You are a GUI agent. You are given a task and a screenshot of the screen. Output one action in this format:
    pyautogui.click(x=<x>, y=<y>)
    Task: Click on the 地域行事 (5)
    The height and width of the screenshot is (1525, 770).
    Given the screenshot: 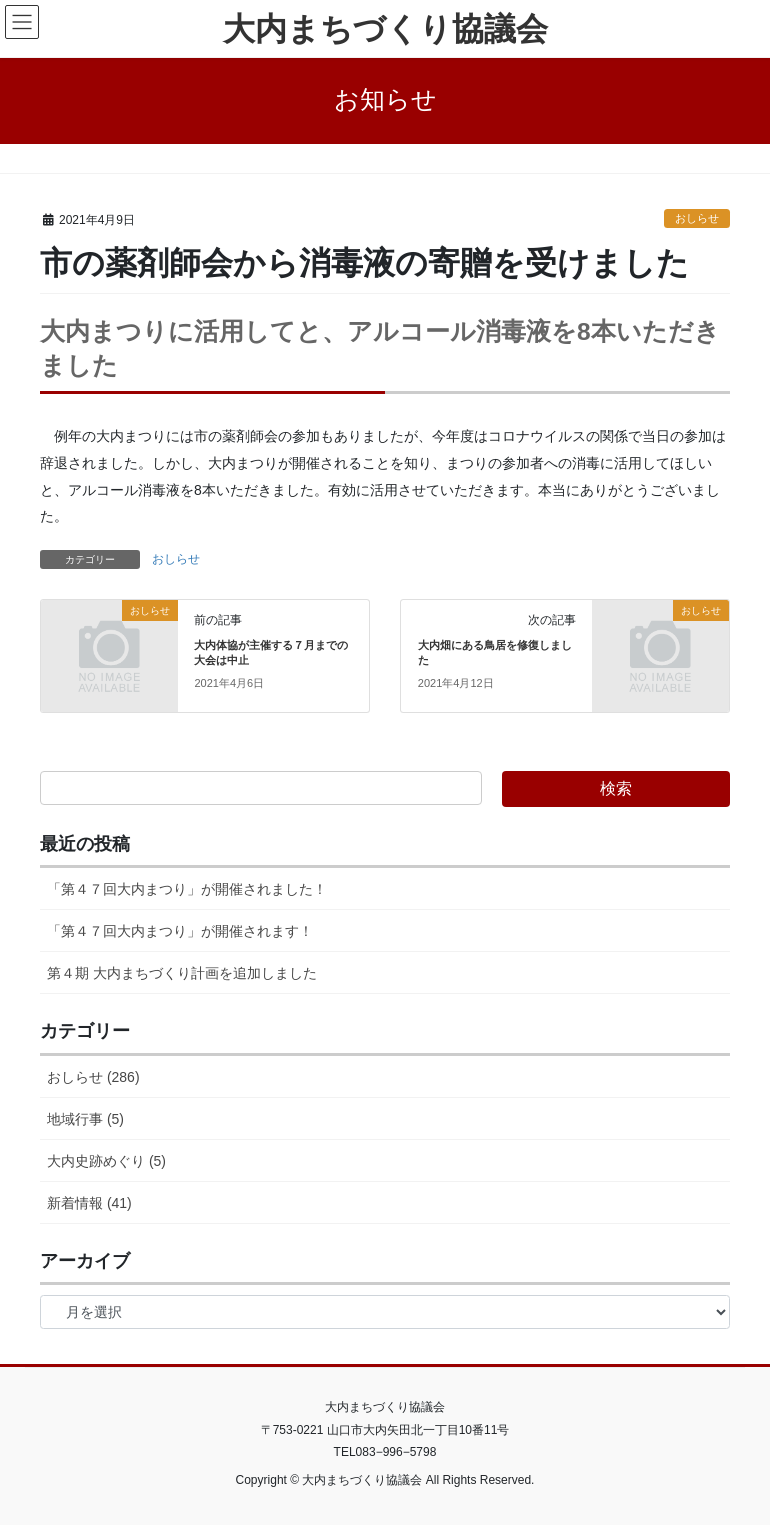 What is the action you would take?
    pyautogui.click(x=85, y=1119)
    